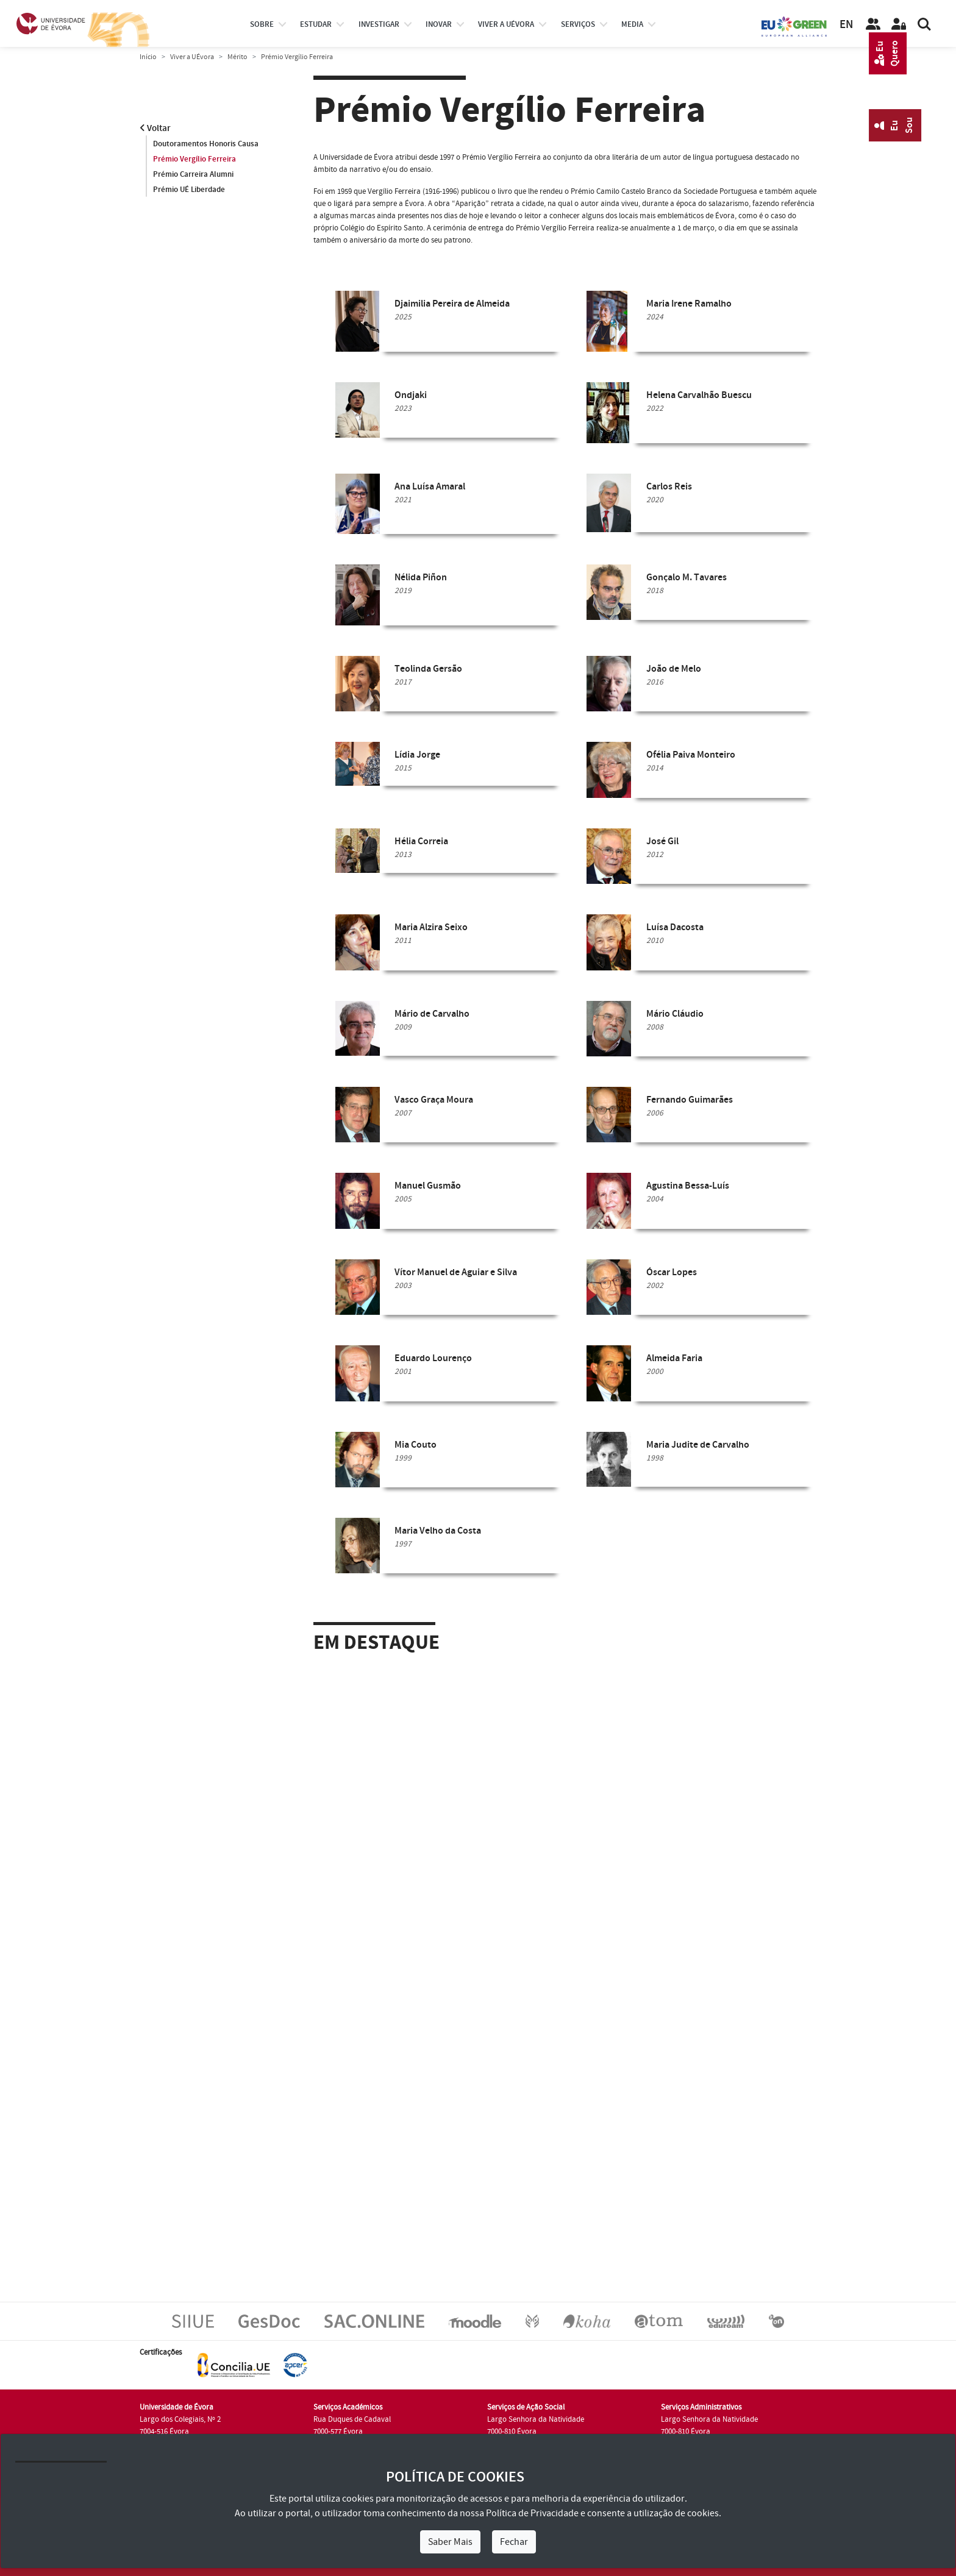 This screenshot has width=956, height=2576. What do you see at coordinates (673, 669) in the screenshot?
I see `João de Melo` at bounding box center [673, 669].